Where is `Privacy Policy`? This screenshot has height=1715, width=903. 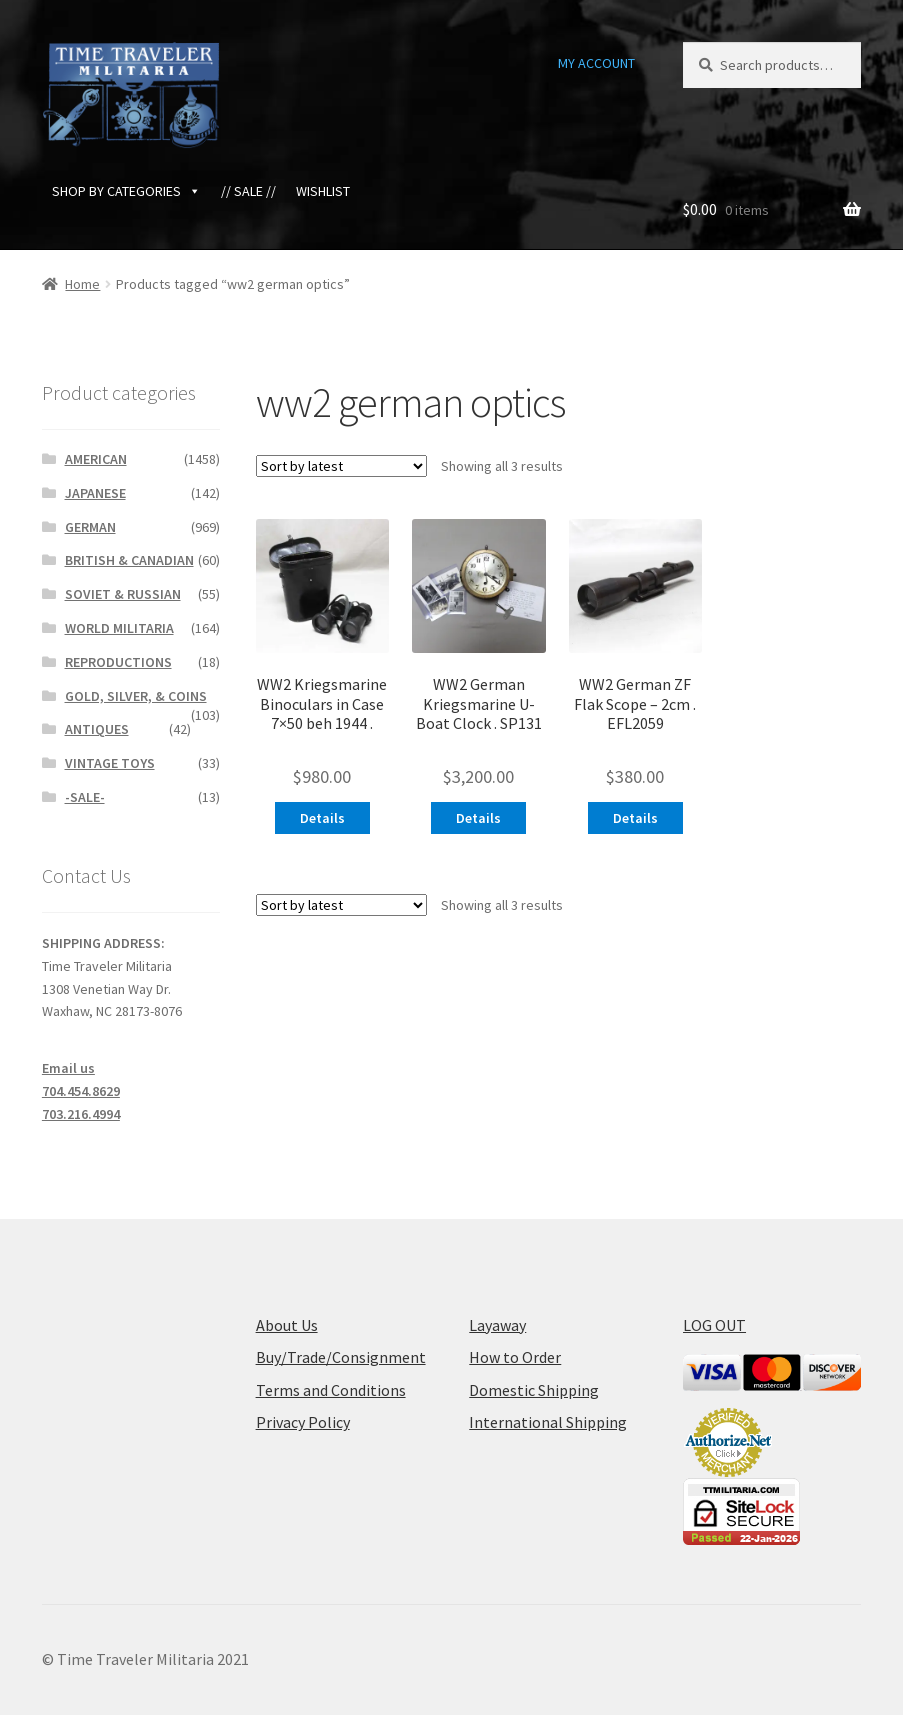 Privacy Policy is located at coordinates (303, 1422).